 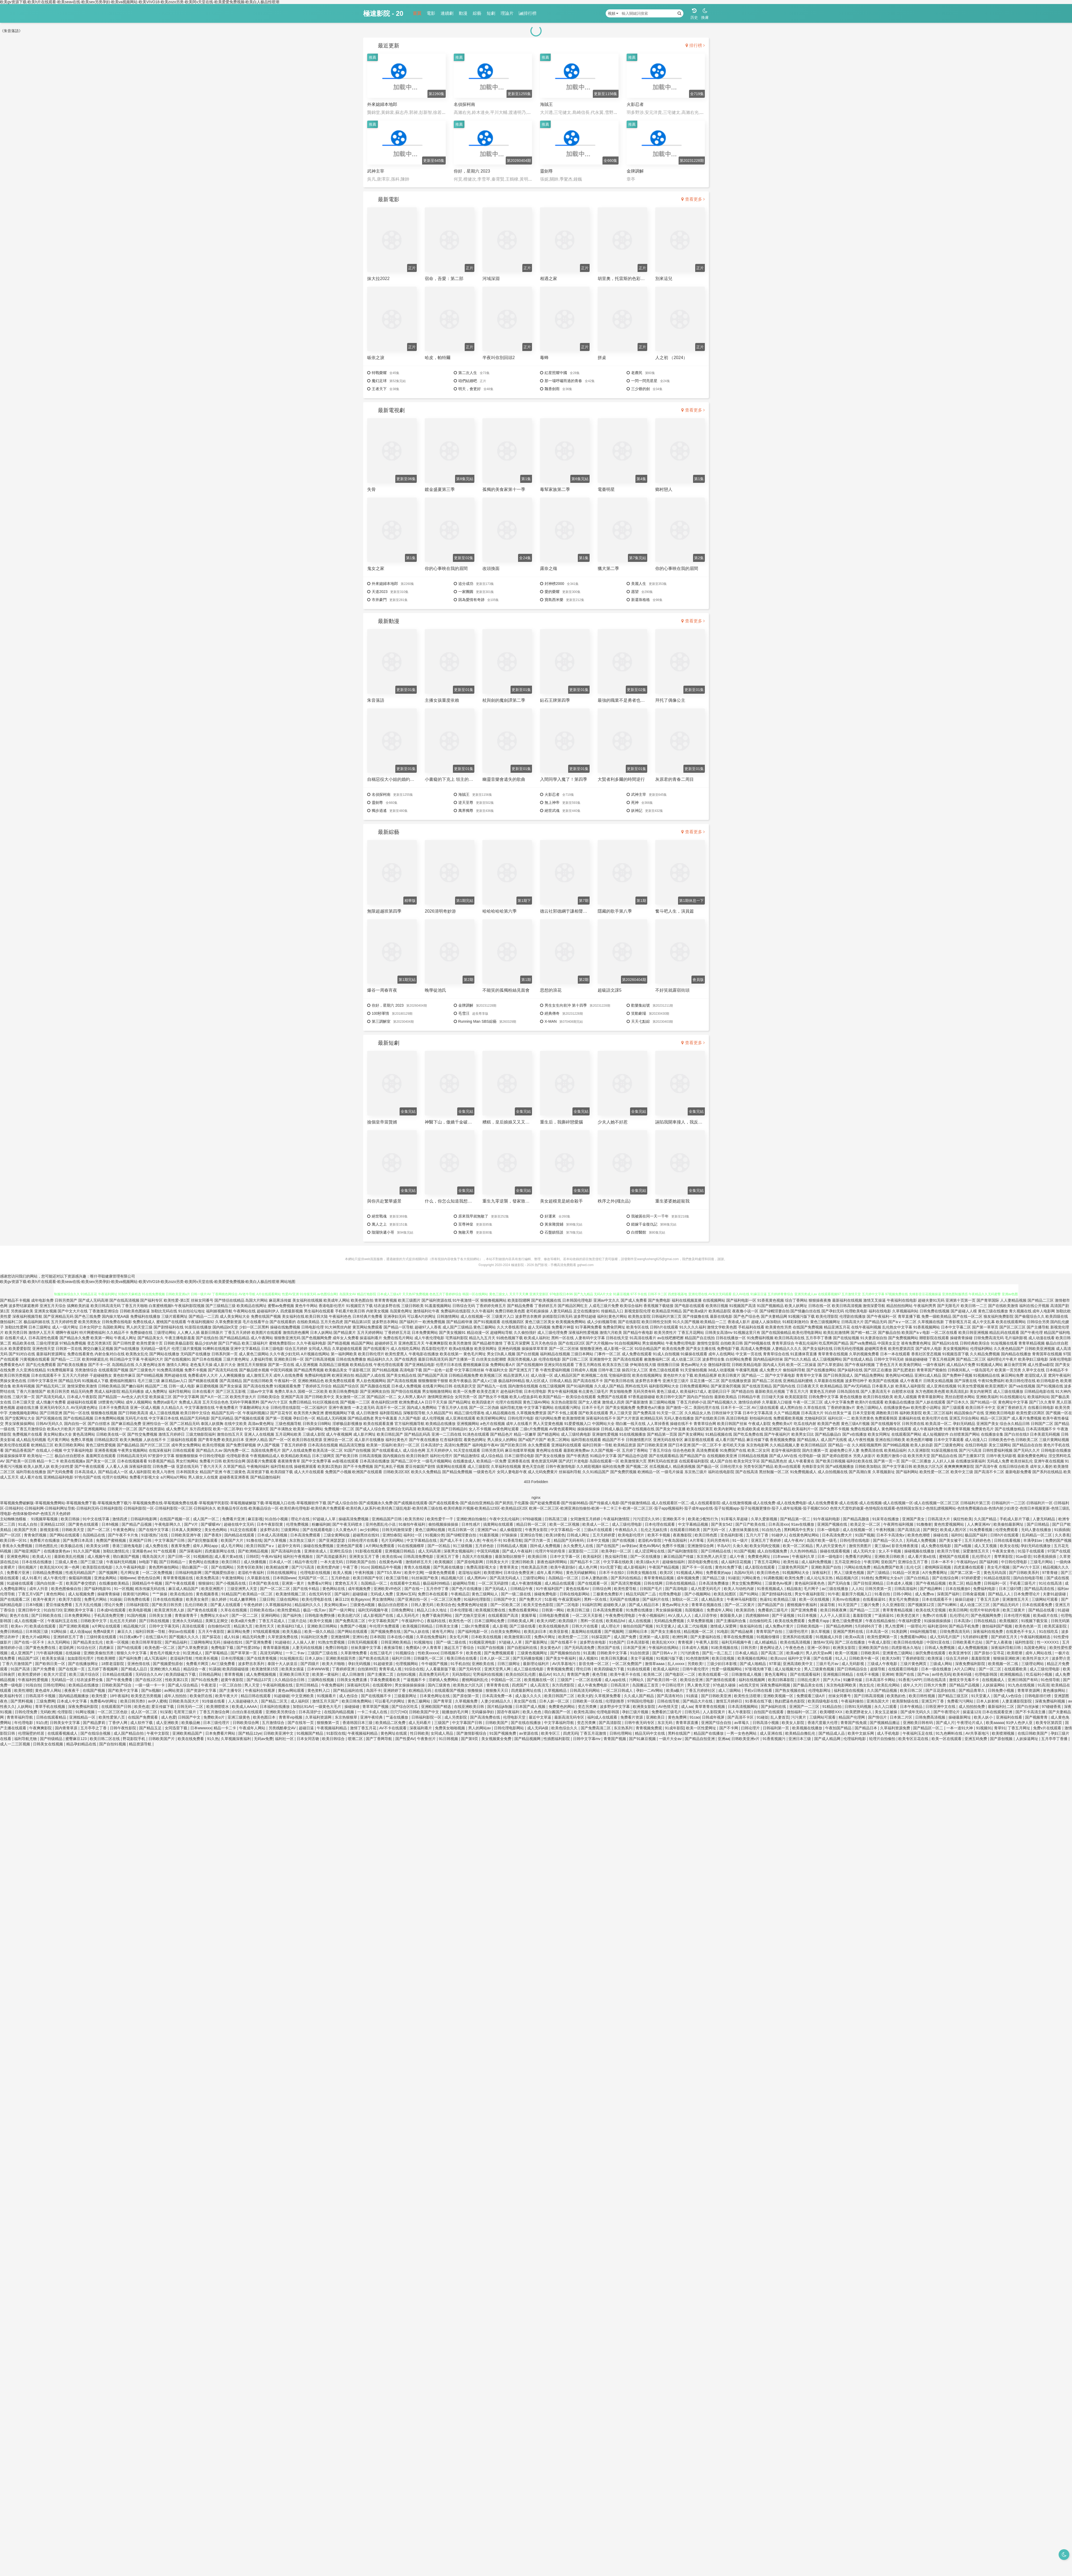 What do you see at coordinates (516, 1375) in the screenshot?
I see `精品资源男人社` at bounding box center [516, 1375].